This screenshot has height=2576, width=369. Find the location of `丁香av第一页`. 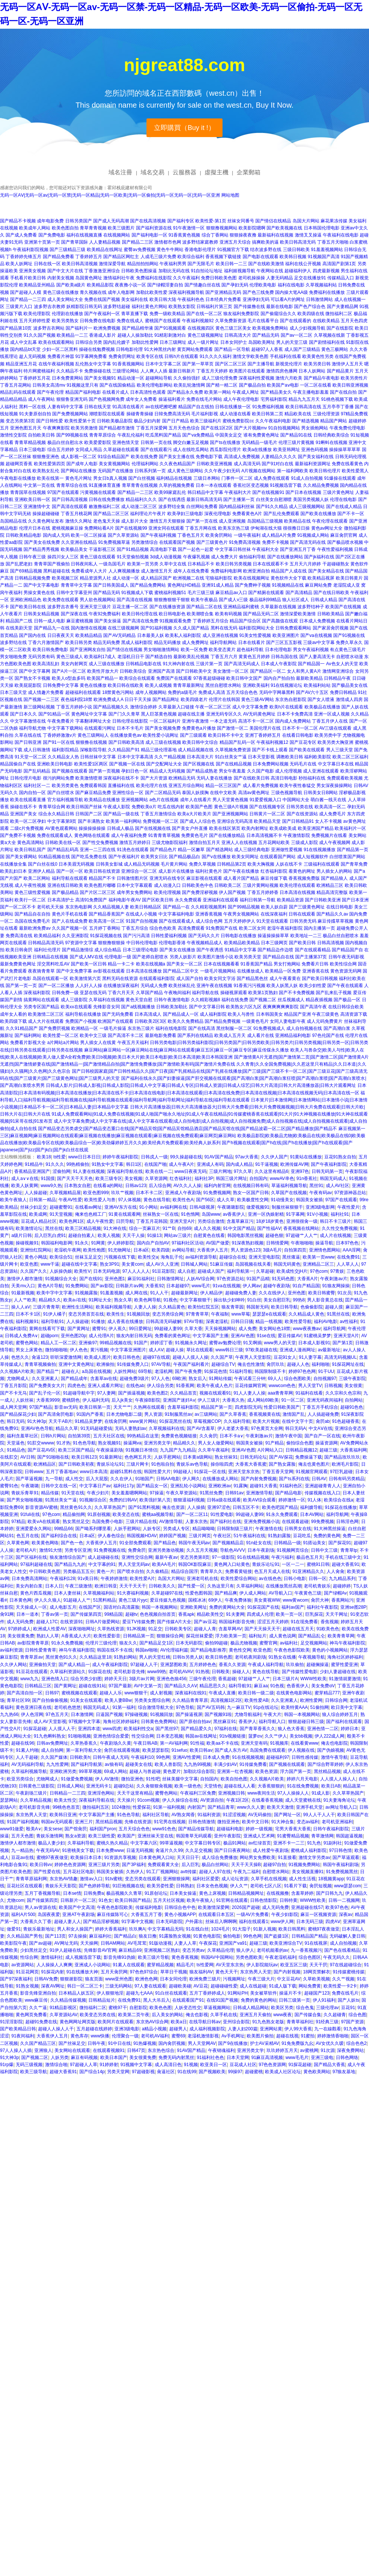

丁香av第一页 is located at coordinates (54, 1614).